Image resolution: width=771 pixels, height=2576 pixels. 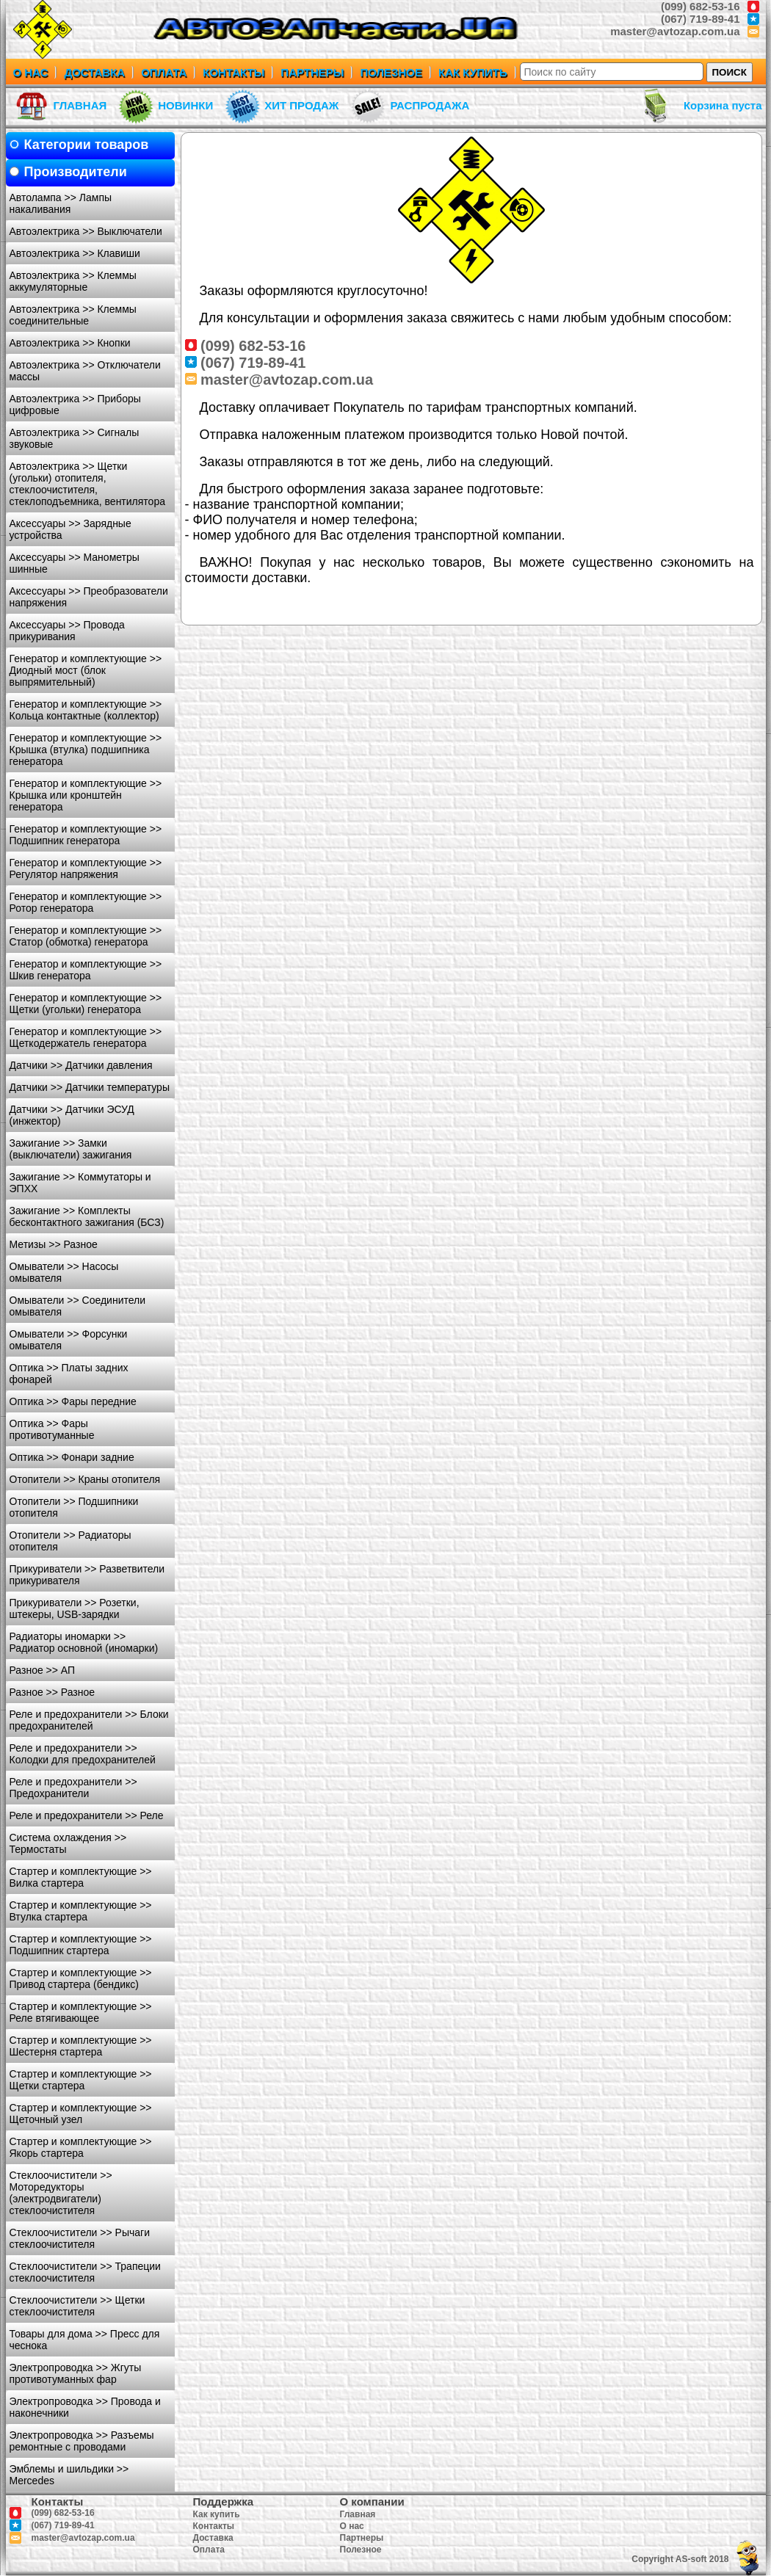 I want to click on Реле и предохранители >> Реле, so click(x=87, y=1815).